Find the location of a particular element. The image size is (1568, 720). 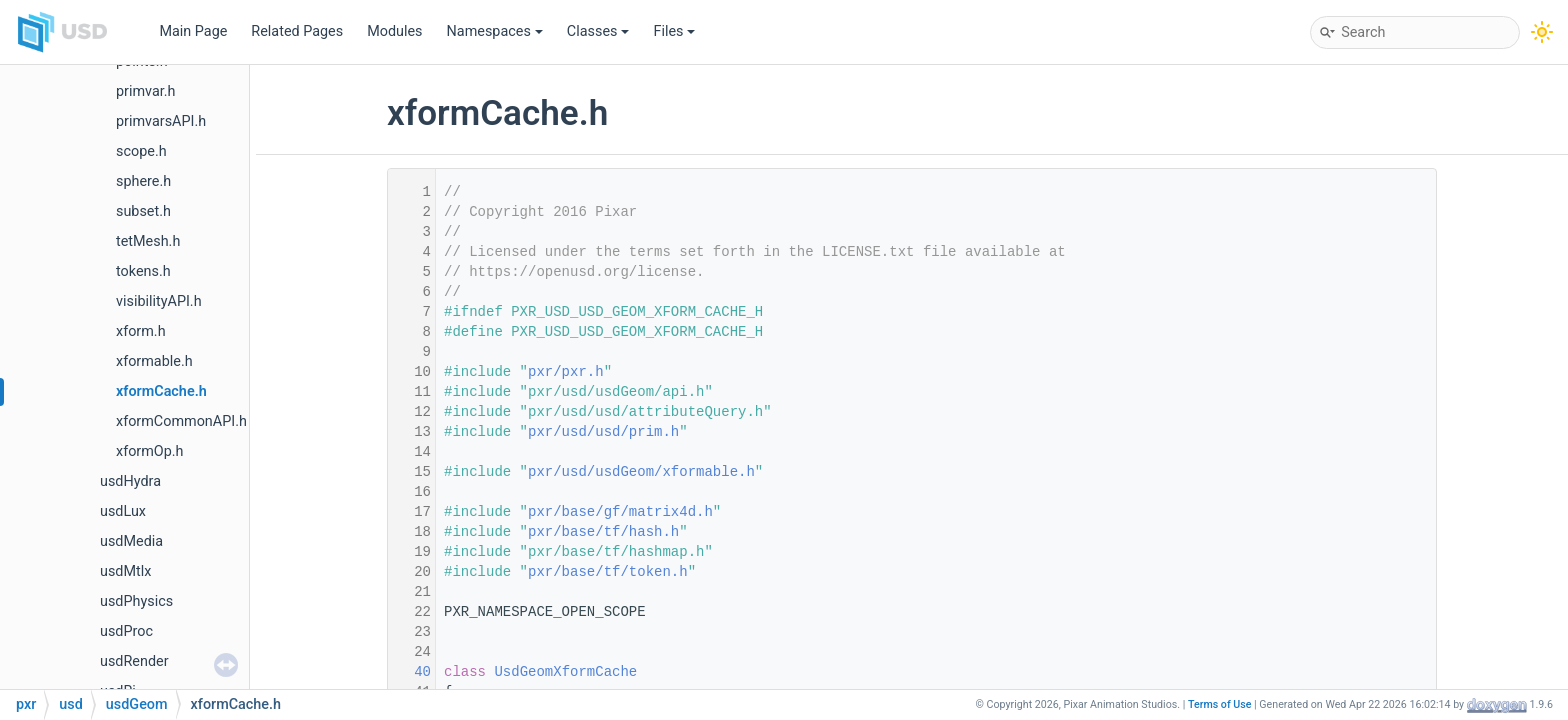

usdRender is located at coordinates (134, 661).